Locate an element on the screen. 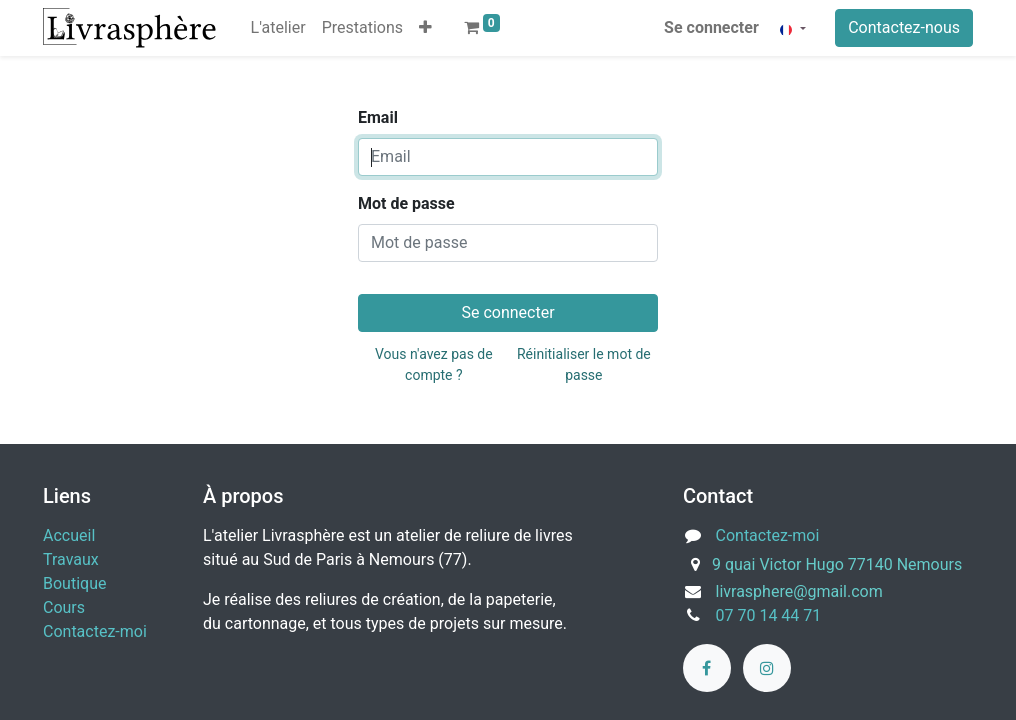  [button] is located at coordinates (425, 28).